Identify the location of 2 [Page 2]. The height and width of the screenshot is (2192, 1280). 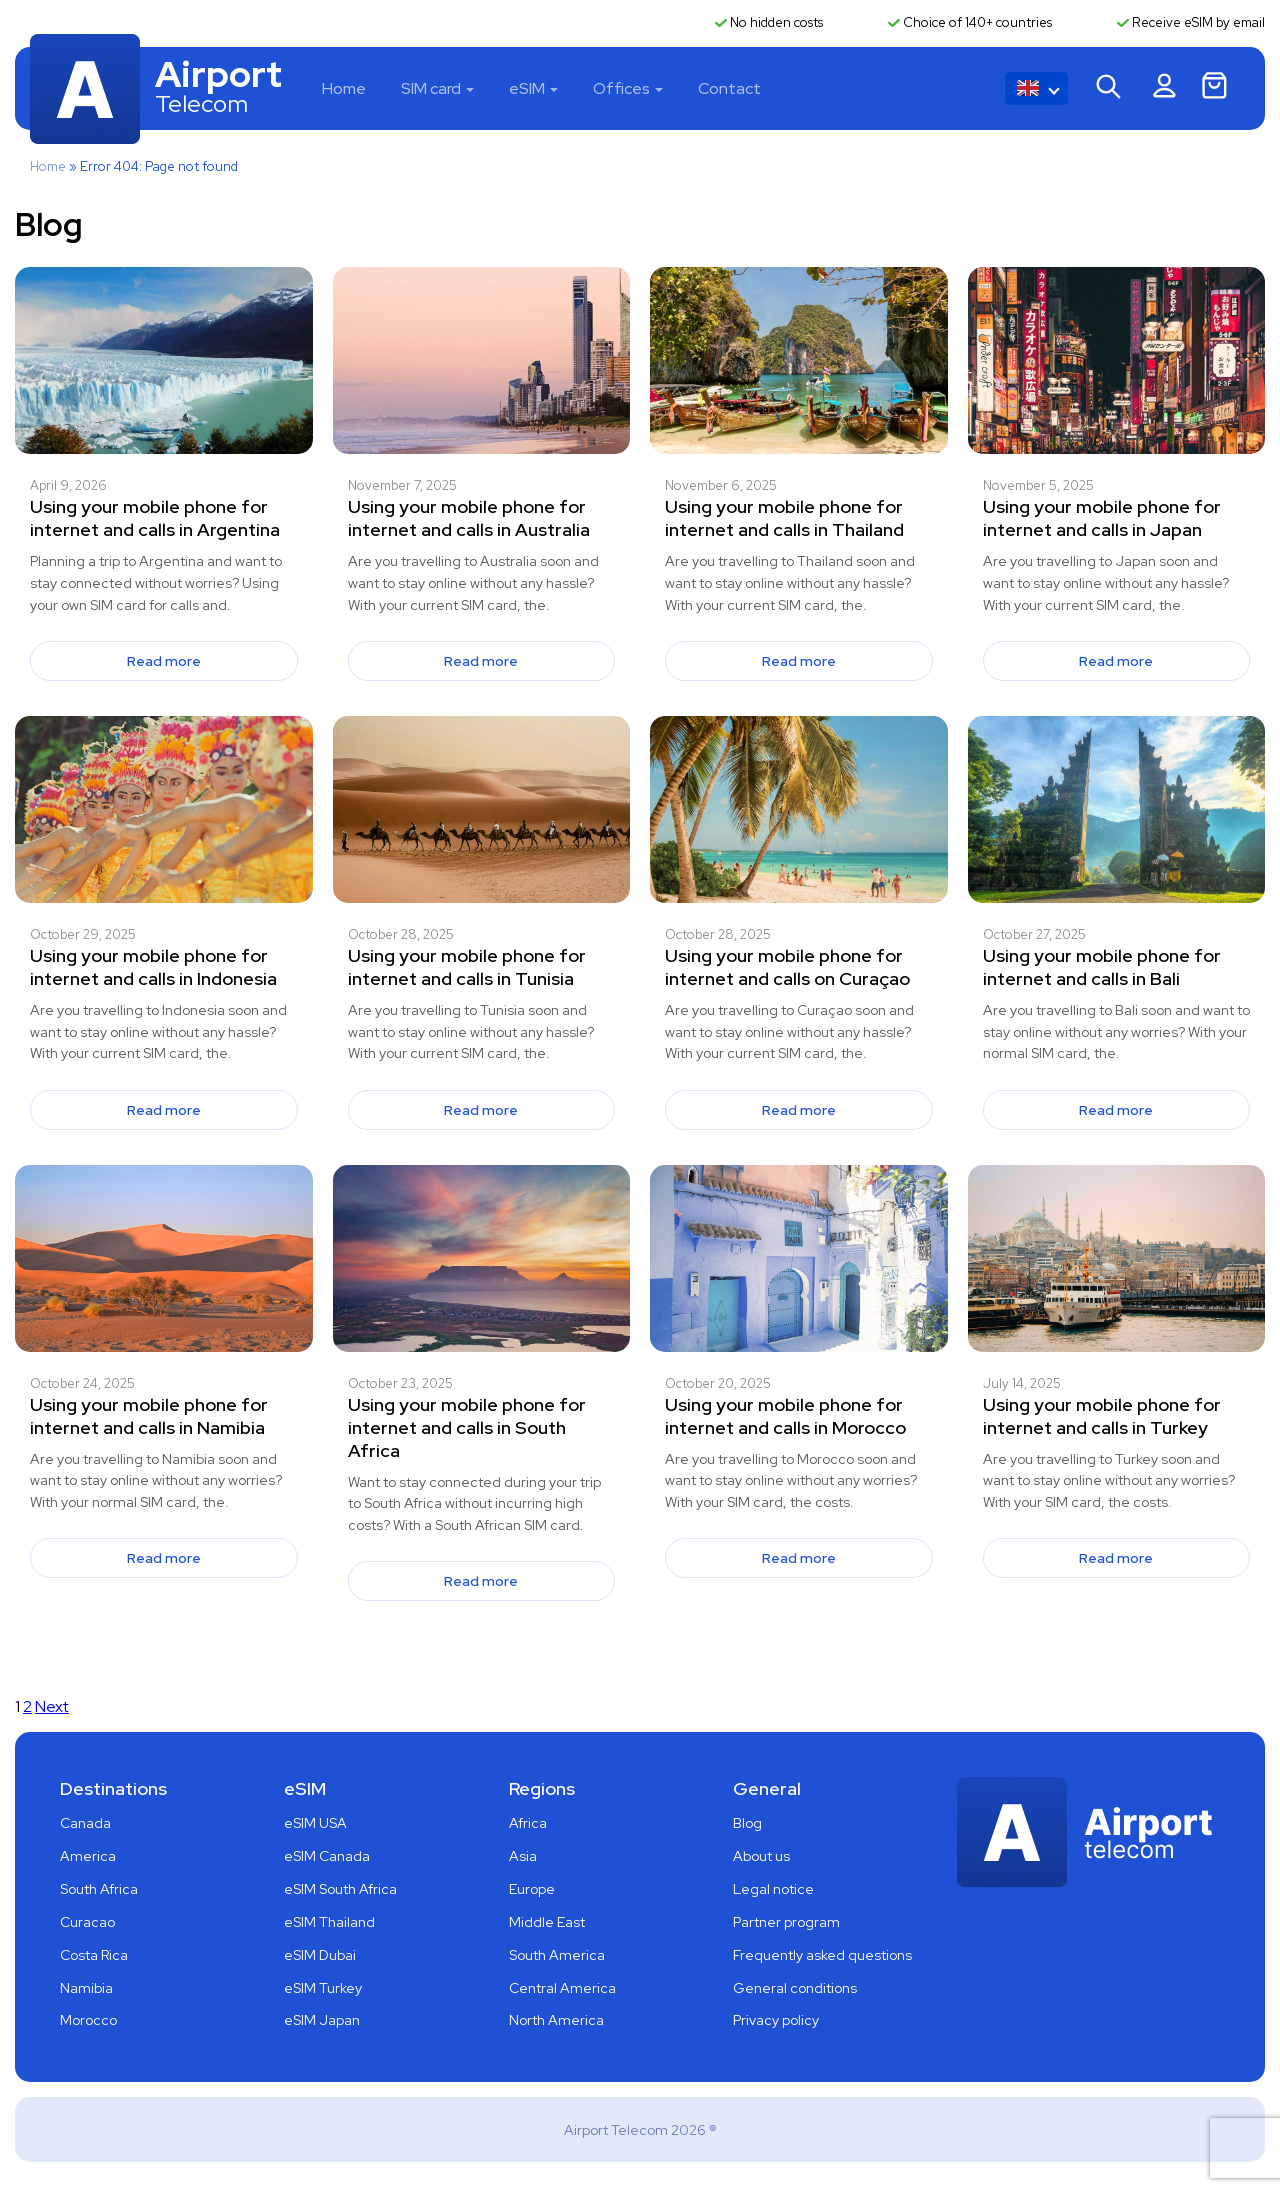
(27, 1706).